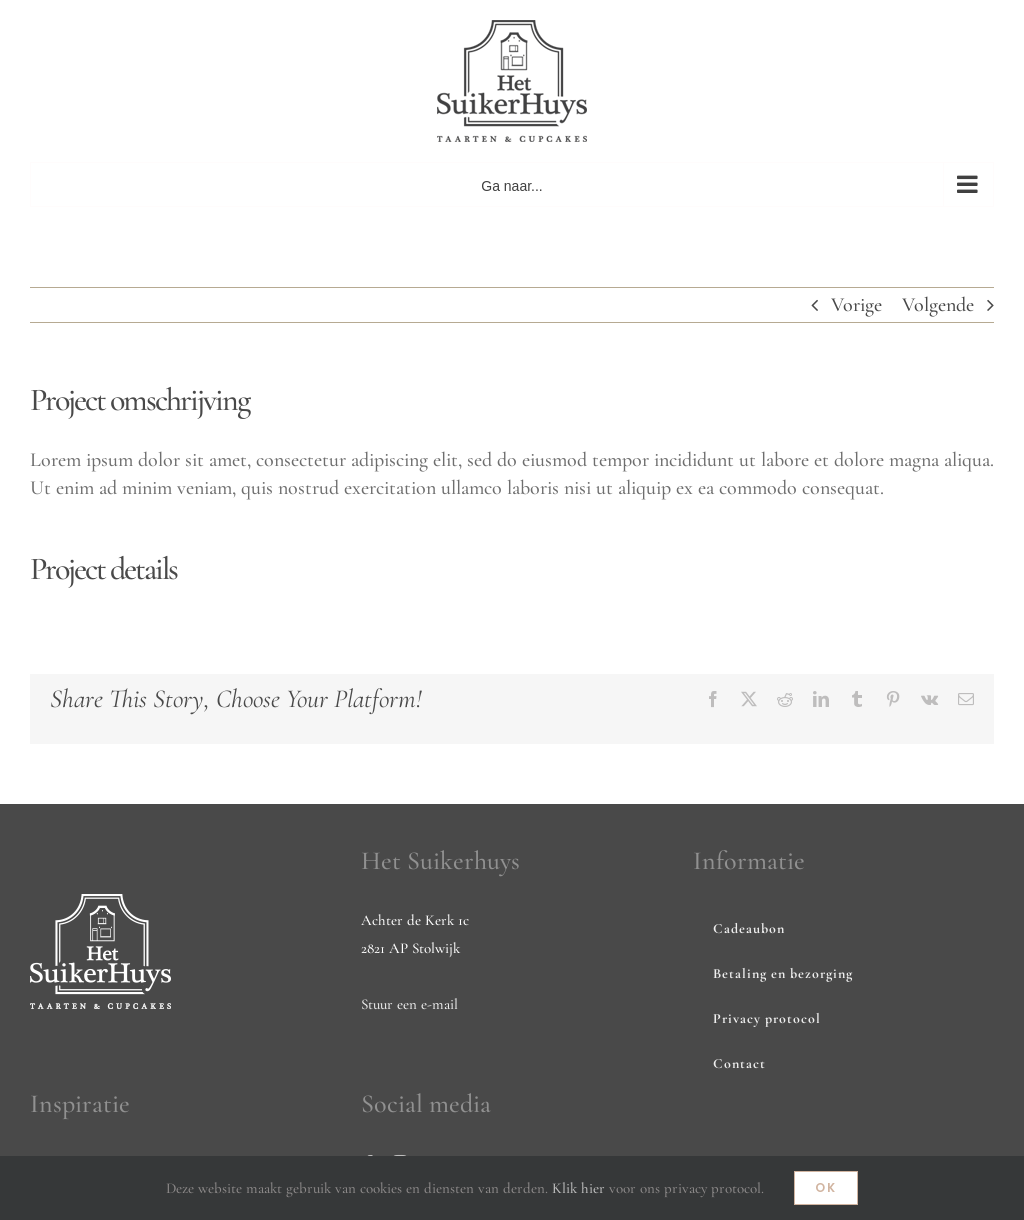 This screenshot has width=1024, height=1220. What do you see at coordinates (856, 305) in the screenshot?
I see `Vorige` at bounding box center [856, 305].